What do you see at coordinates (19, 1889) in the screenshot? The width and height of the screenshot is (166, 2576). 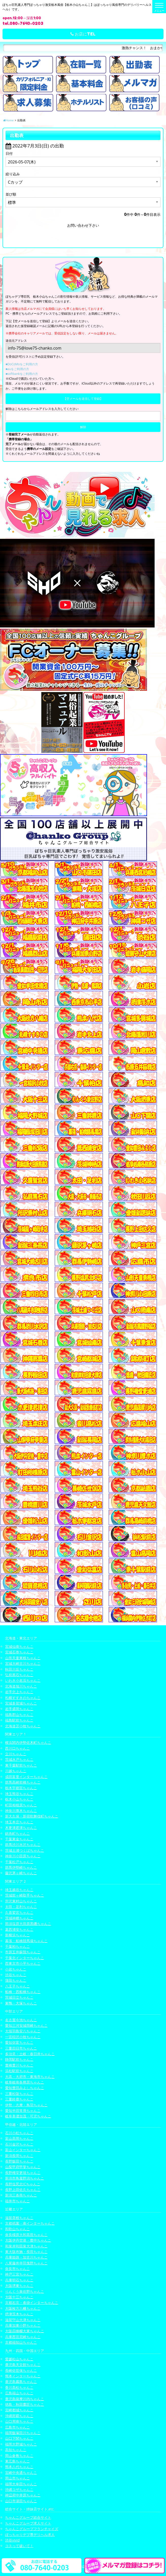 I see `埼玉越谷ちゃんこ` at bounding box center [19, 1889].